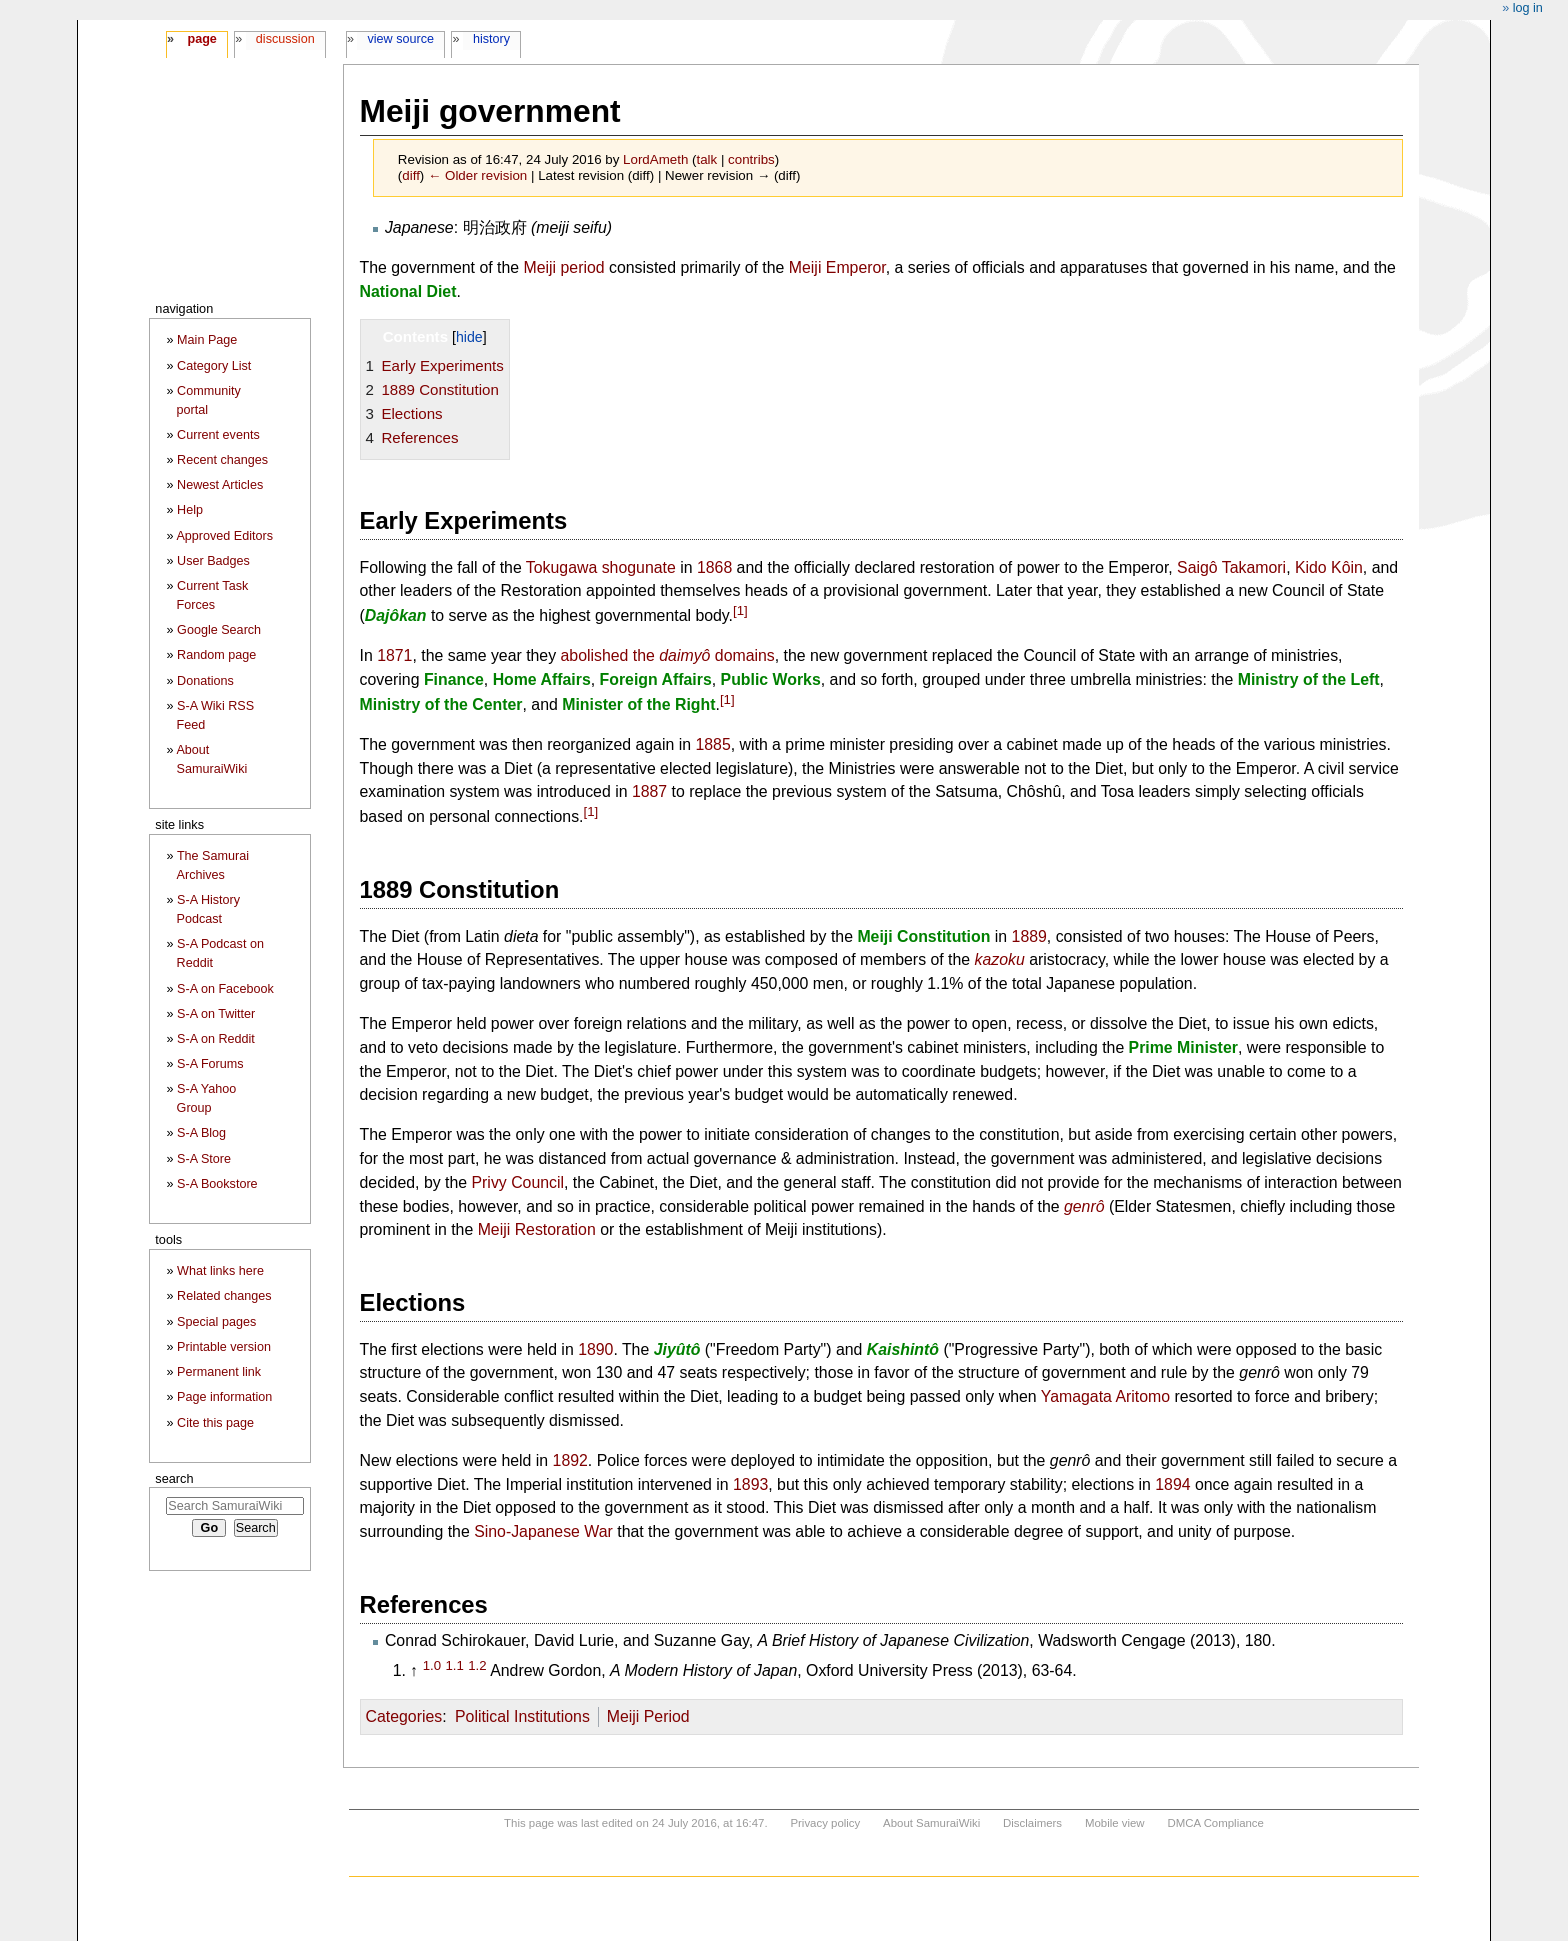  What do you see at coordinates (595, 1349) in the screenshot?
I see `1890` at bounding box center [595, 1349].